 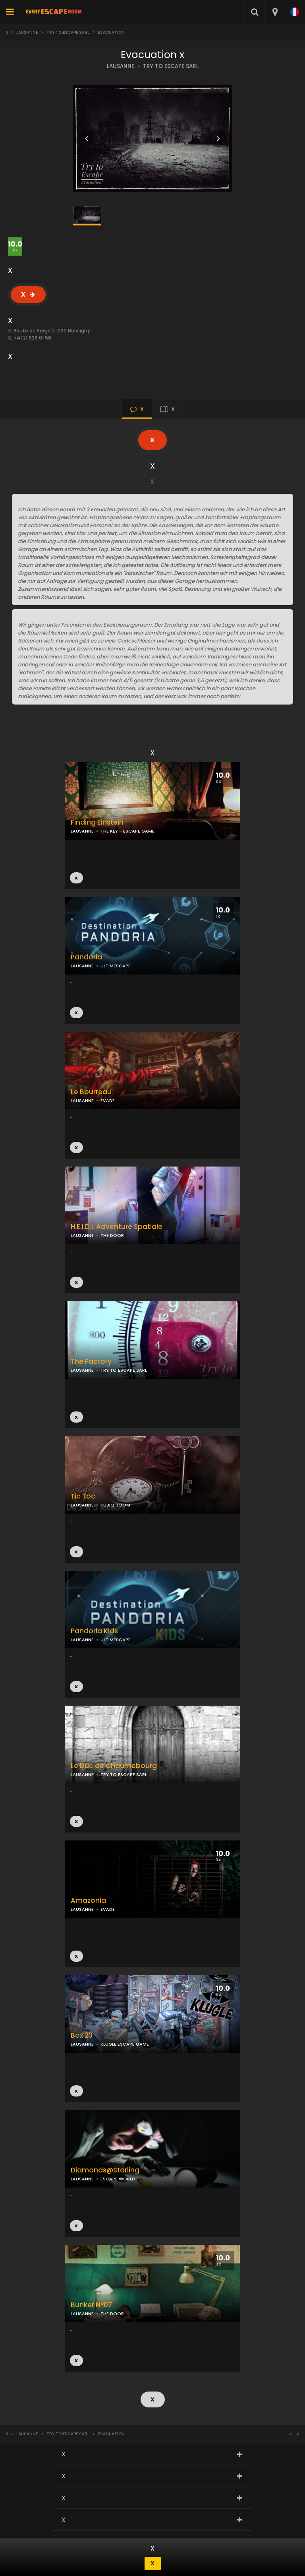 What do you see at coordinates (91, 1092) in the screenshot?
I see `Le Bourreau` at bounding box center [91, 1092].